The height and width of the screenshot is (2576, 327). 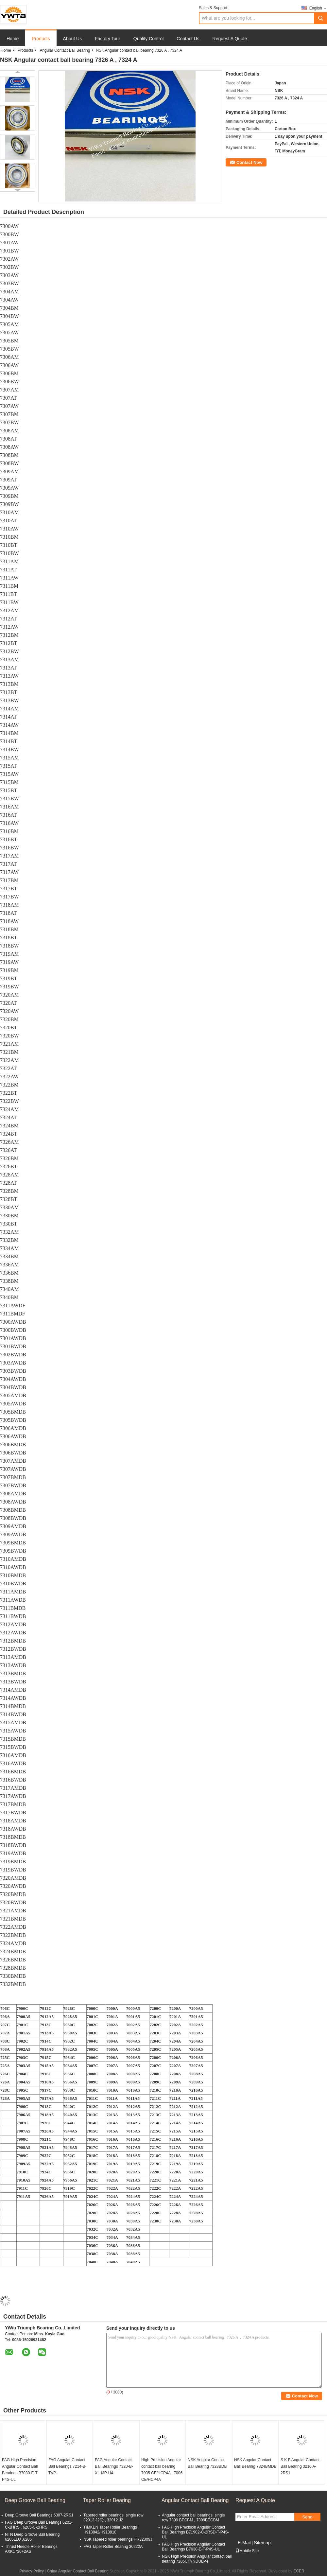 What do you see at coordinates (247, 2551) in the screenshot?
I see `Mobile Site` at bounding box center [247, 2551].